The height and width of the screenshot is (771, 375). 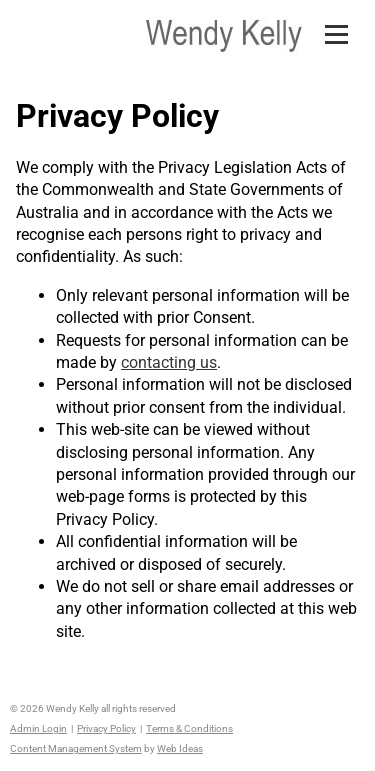 I want to click on Content Management System, so click(x=76, y=748).